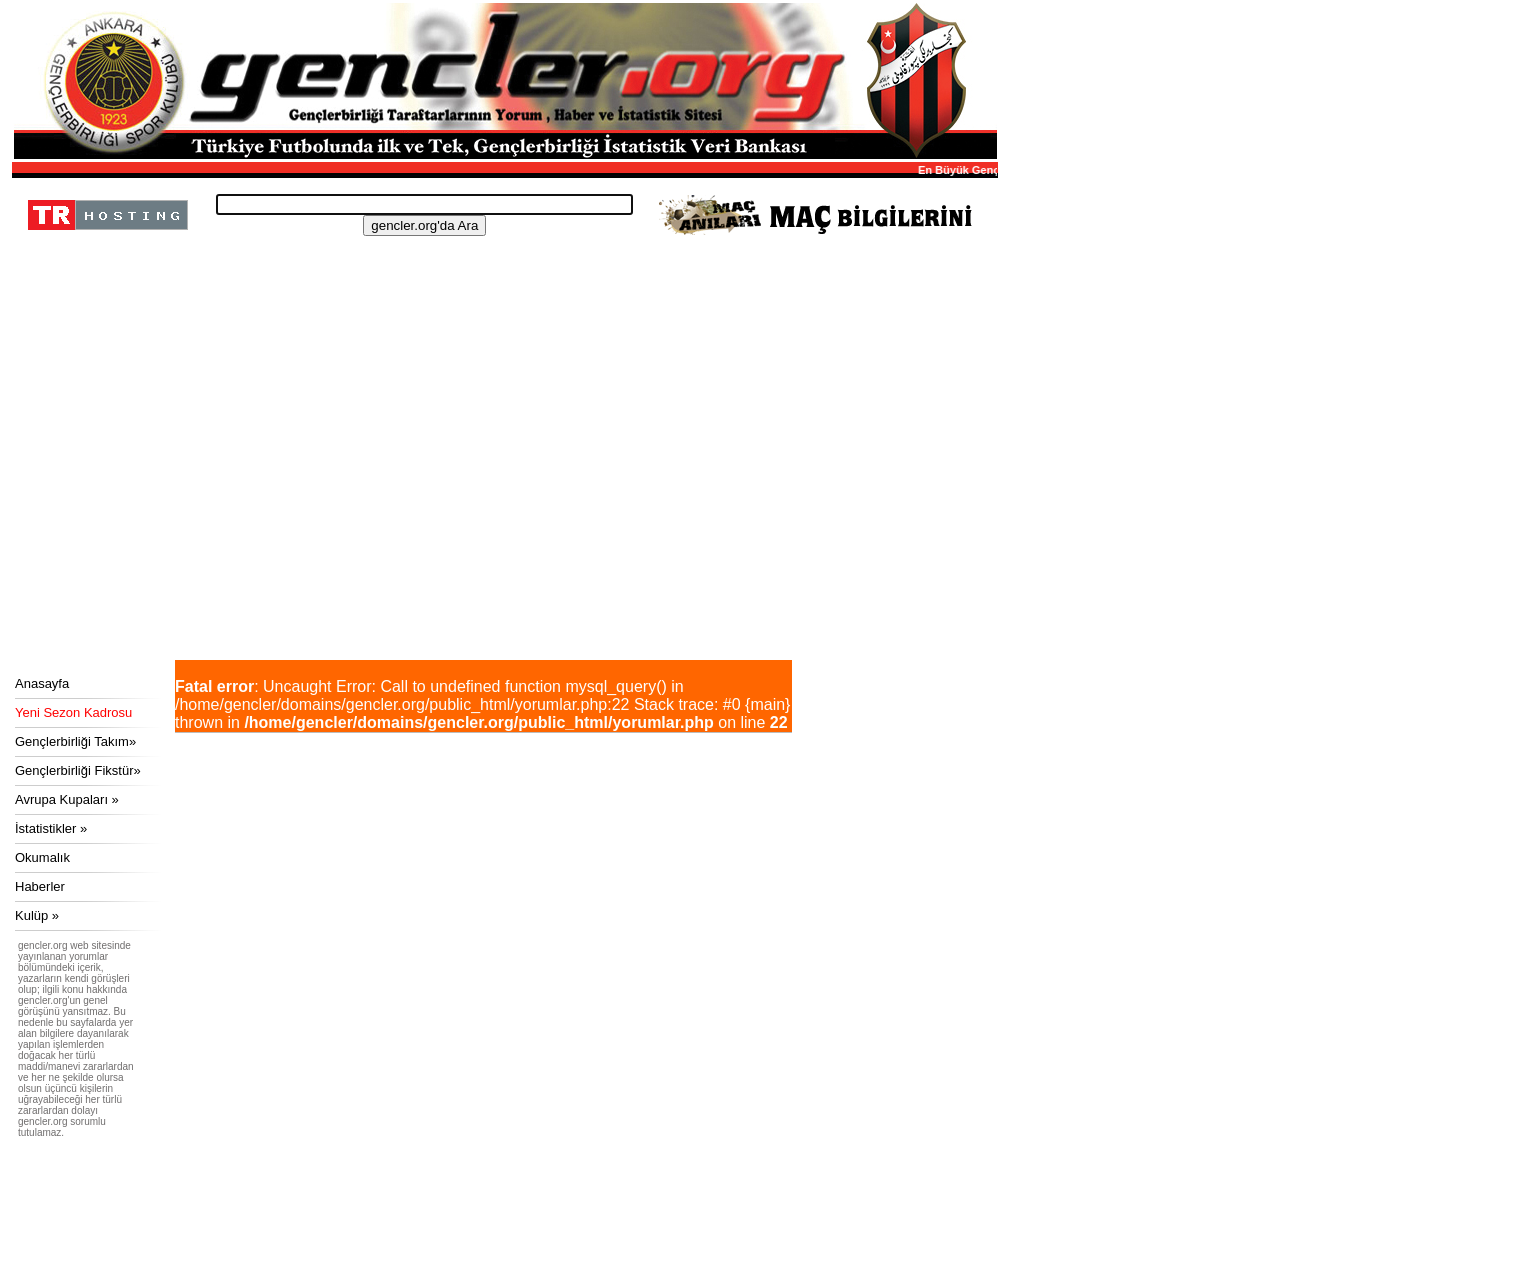 The height and width of the screenshot is (1272, 1516). Describe the element at coordinates (42, 683) in the screenshot. I see `Anasayfa` at that location.